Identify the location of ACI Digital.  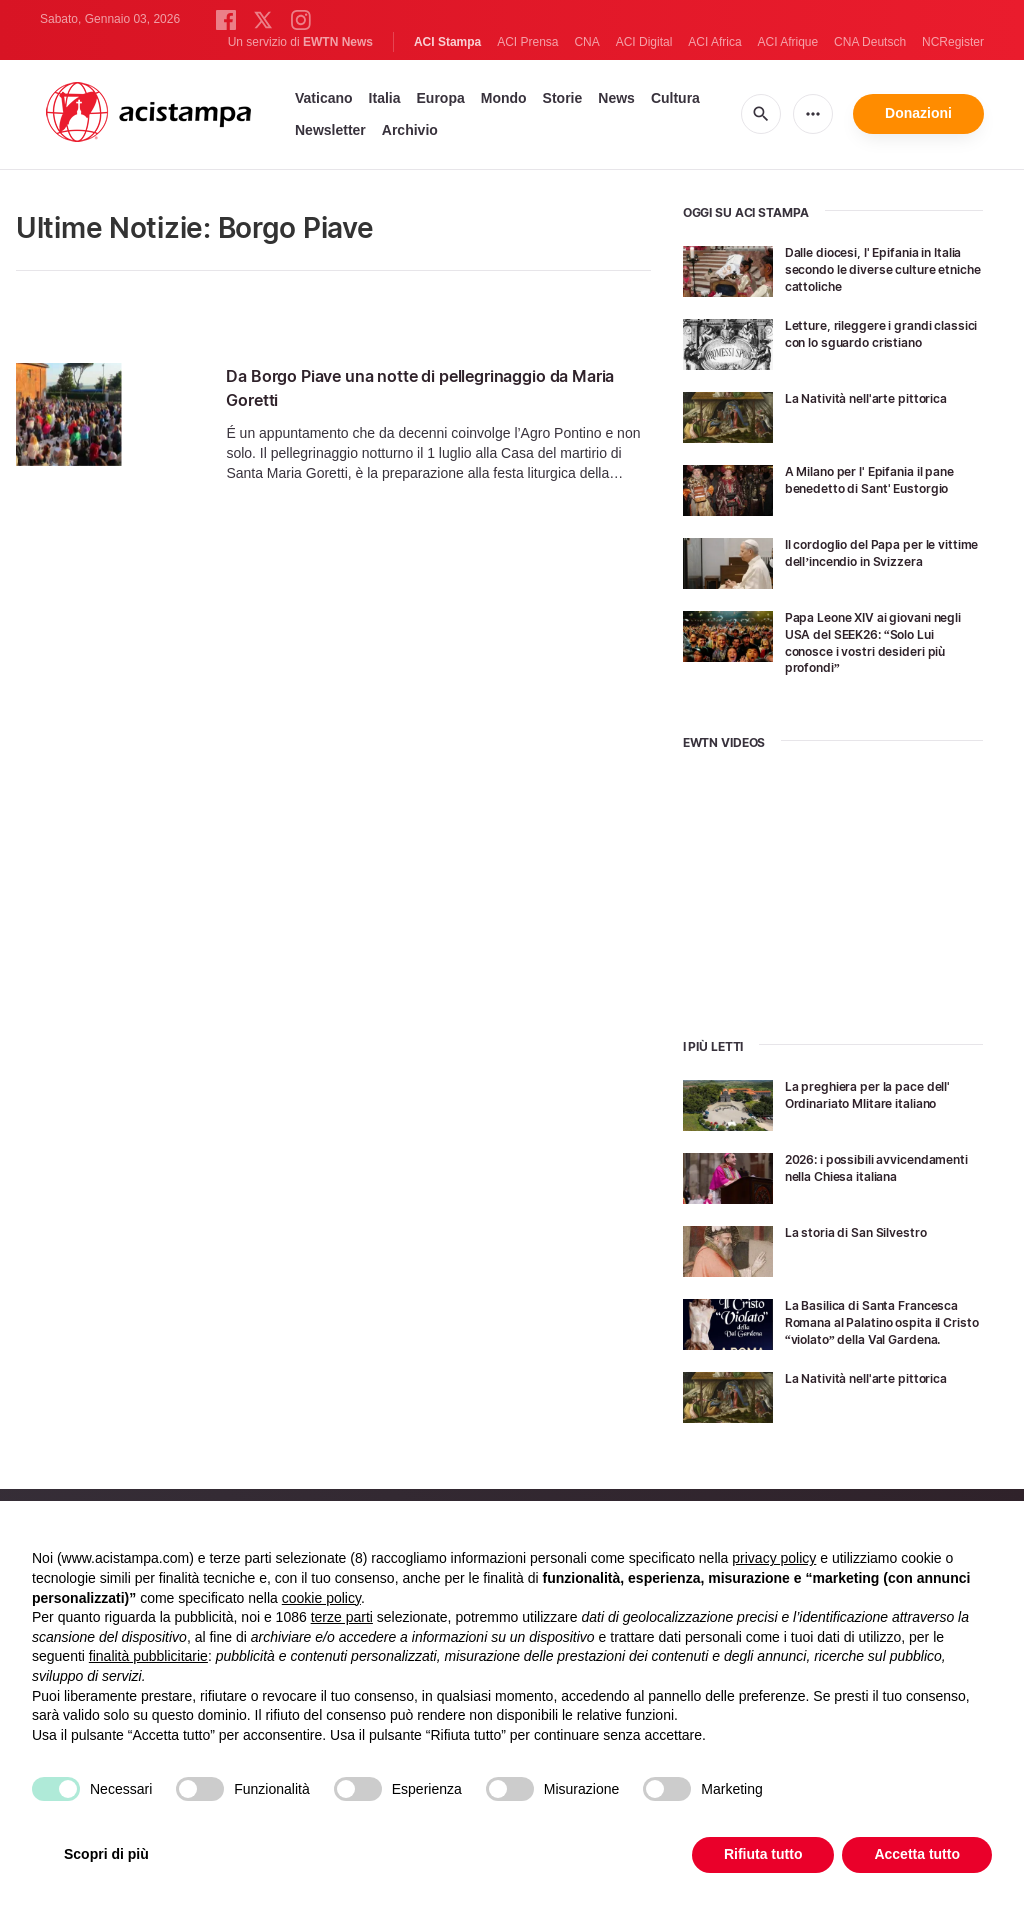
(644, 42).